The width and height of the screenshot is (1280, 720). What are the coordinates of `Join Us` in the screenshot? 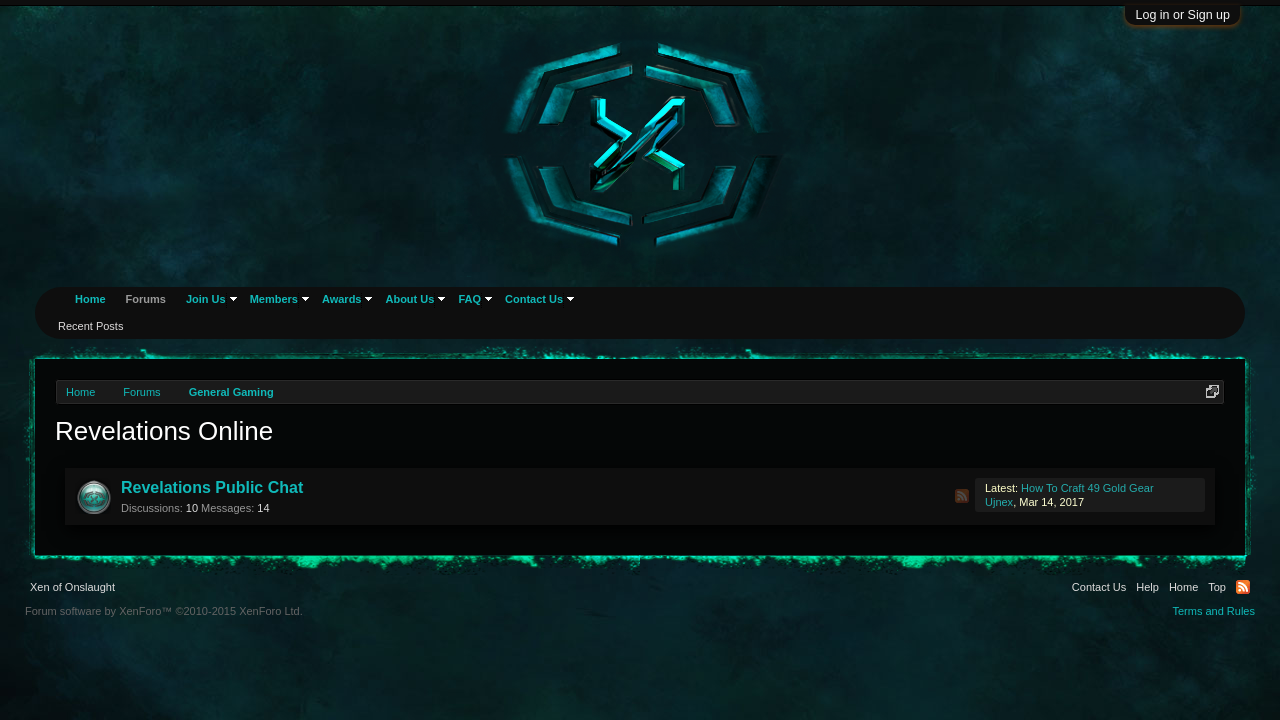 It's located at (206, 299).